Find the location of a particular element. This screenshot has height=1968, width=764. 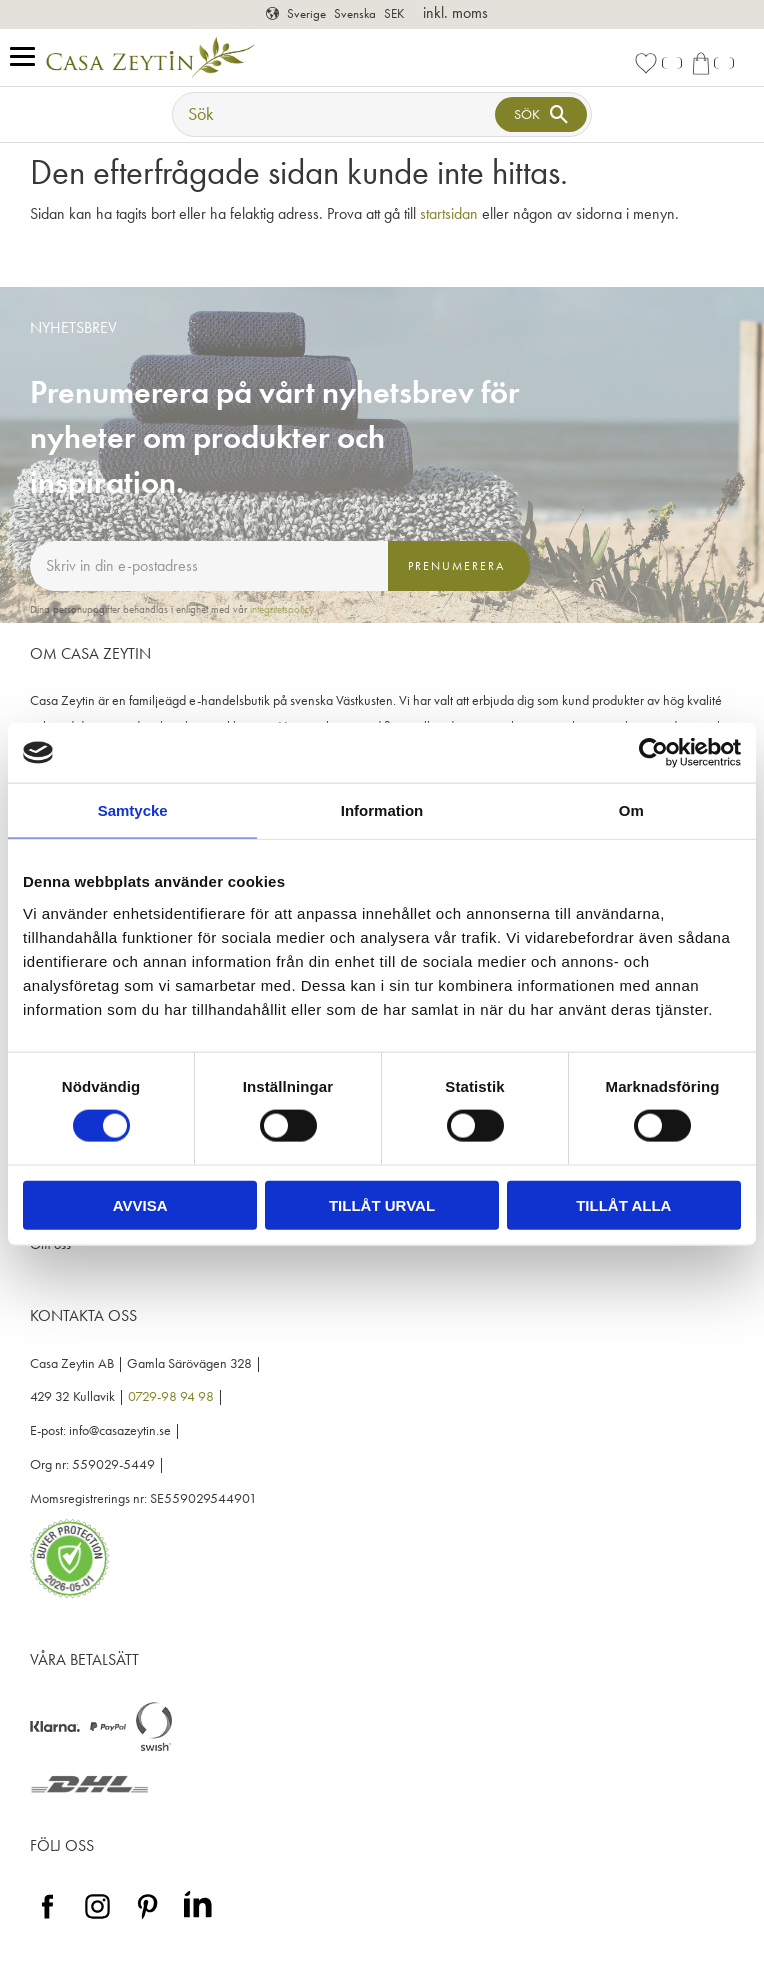

Om [tab] is located at coordinates (631, 810).